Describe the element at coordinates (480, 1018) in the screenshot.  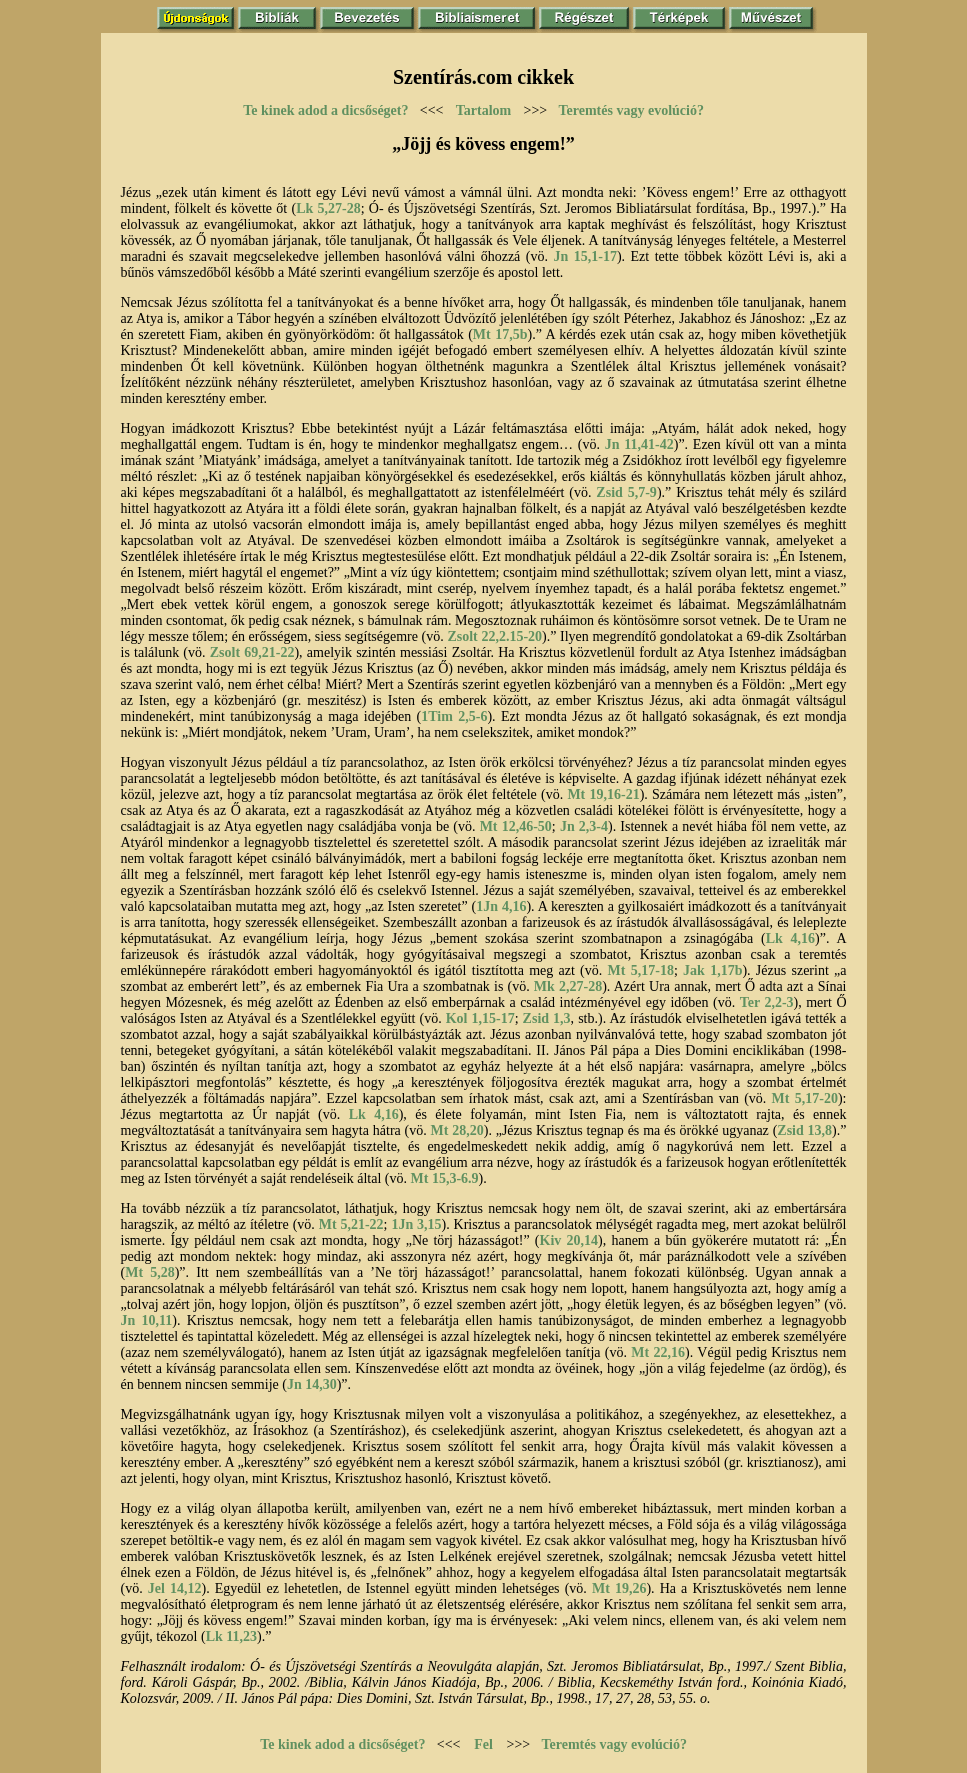
I see `Kol 1,15-17` at that location.